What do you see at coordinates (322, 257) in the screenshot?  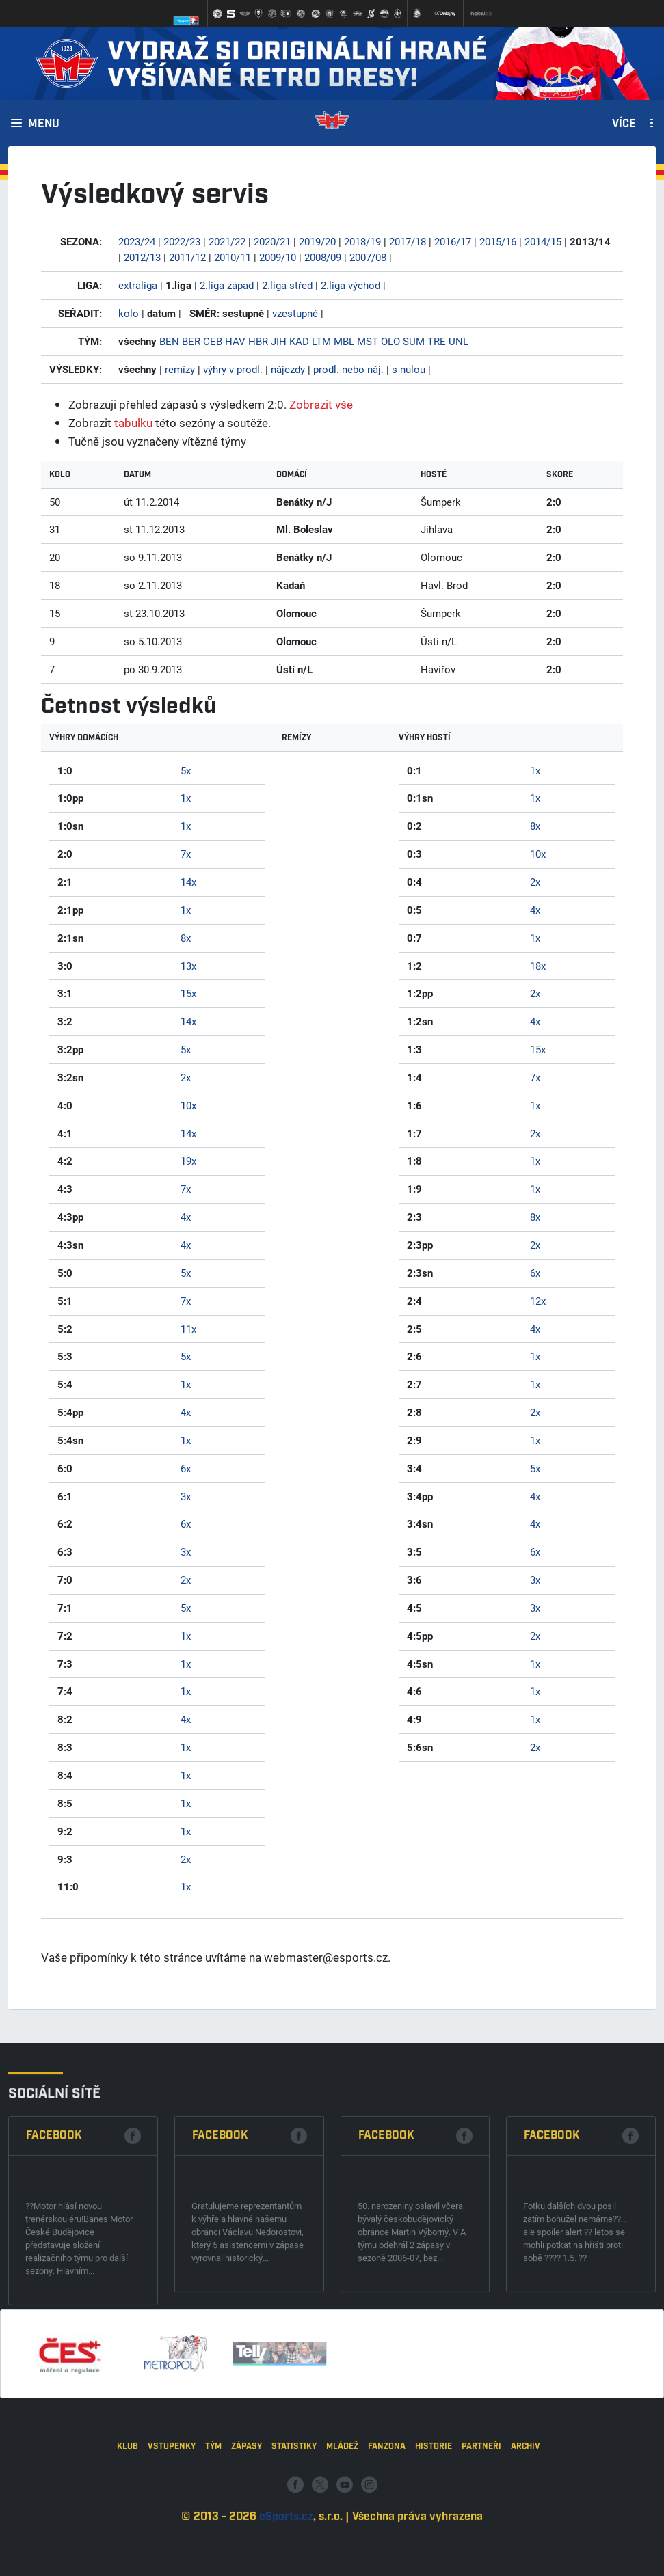 I see `2008/09` at bounding box center [322, 257].